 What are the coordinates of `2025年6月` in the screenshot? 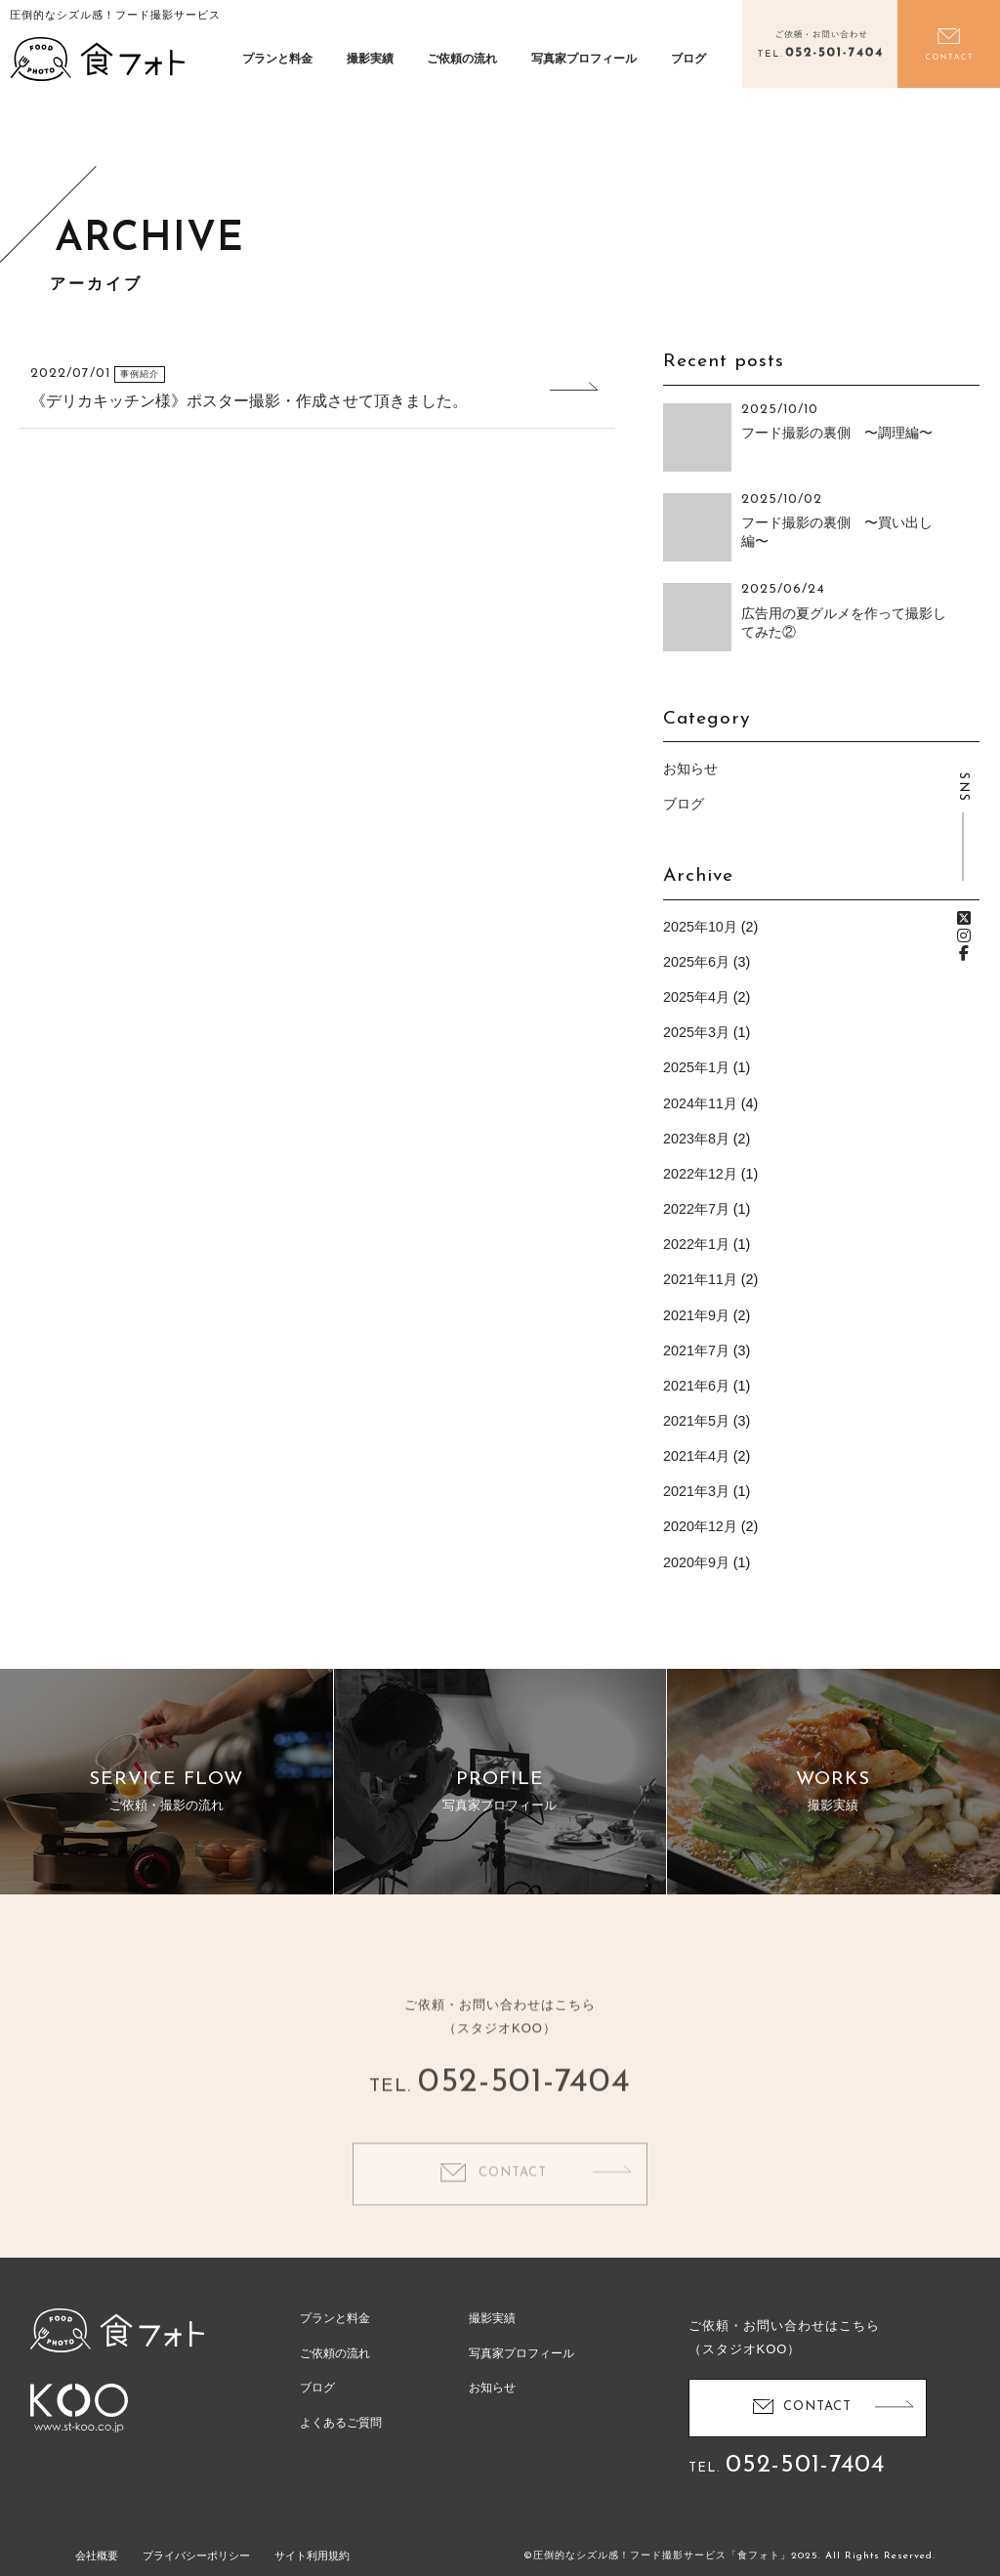 It's located at (696, 962).